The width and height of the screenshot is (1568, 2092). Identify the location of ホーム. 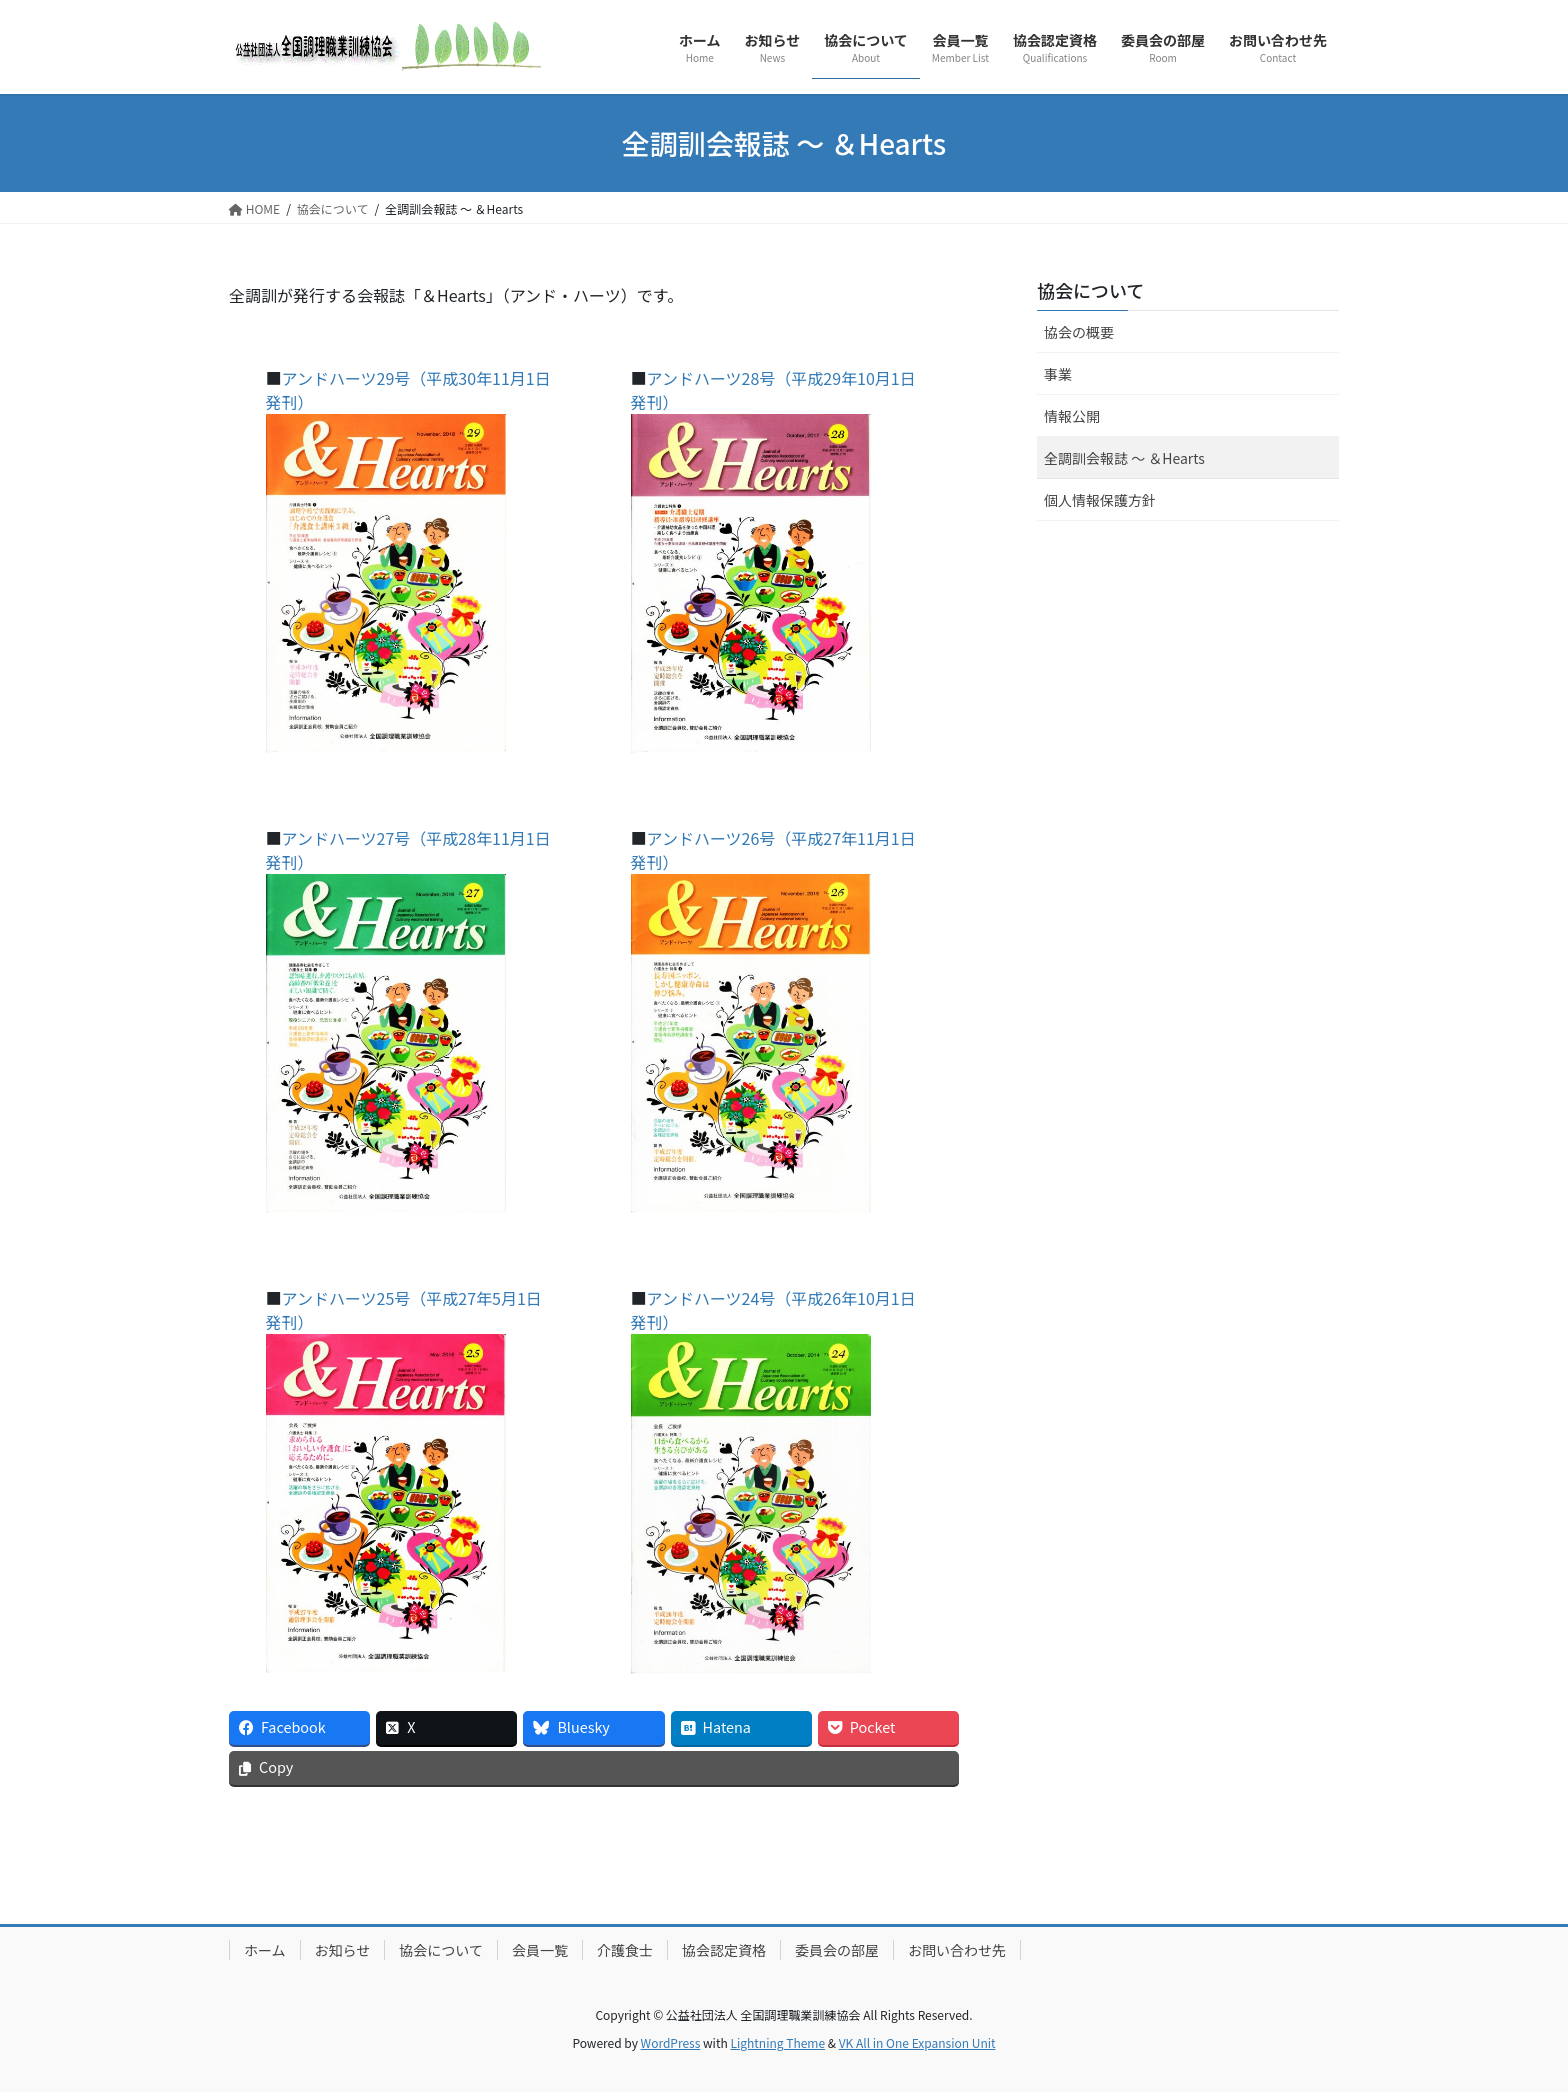
(265, 1950).